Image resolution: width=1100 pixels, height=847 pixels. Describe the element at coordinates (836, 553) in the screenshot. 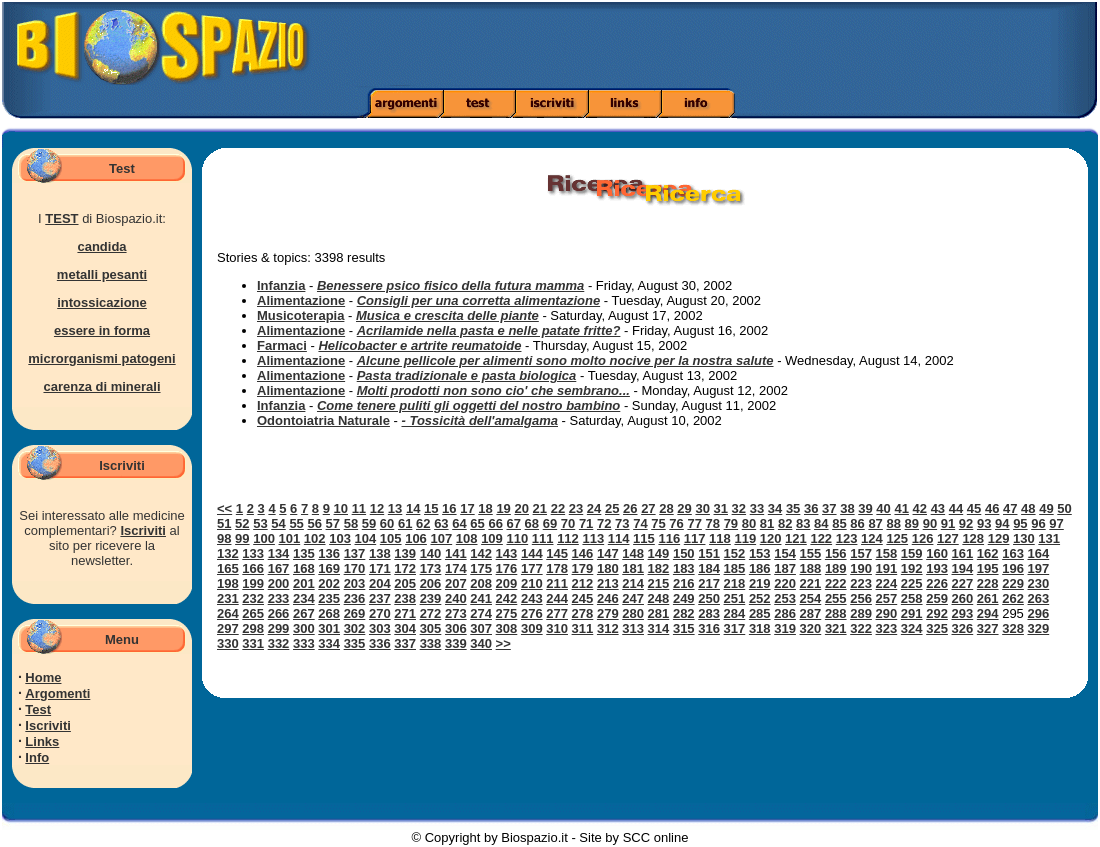

I see `156` at that location.